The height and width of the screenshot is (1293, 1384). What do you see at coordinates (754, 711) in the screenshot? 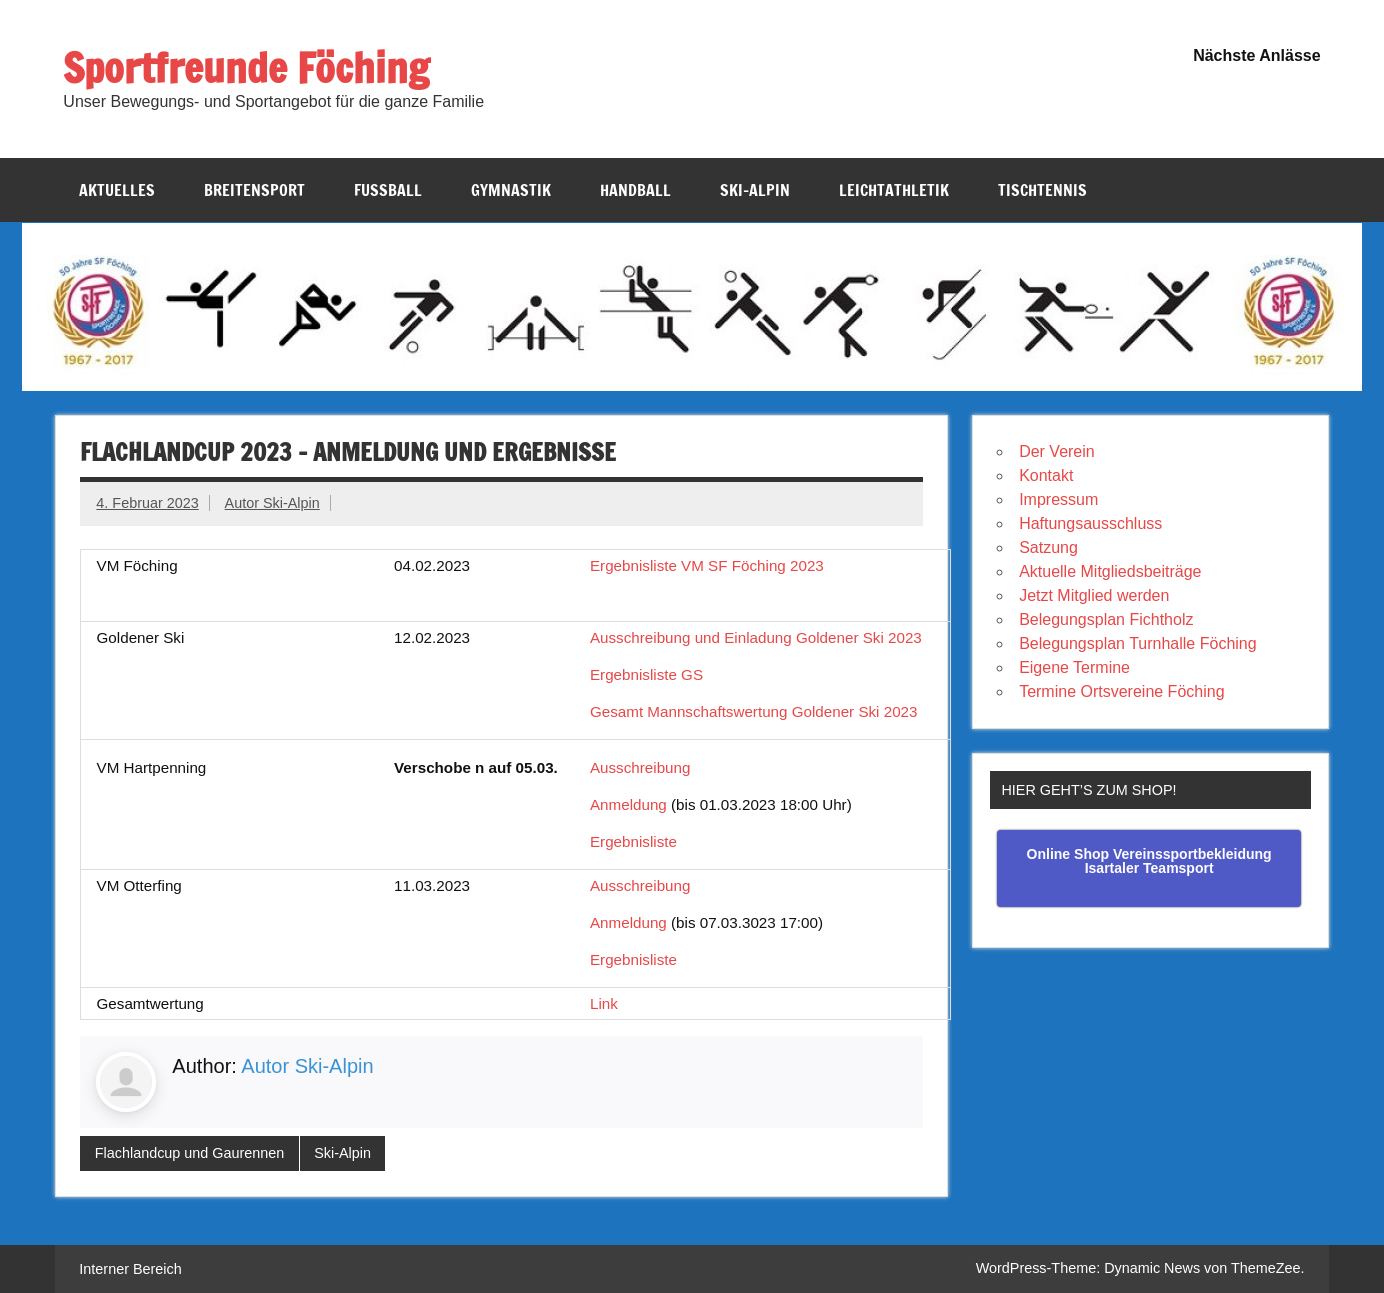
I see `Gesamt Mannschaftswertung Goldener Ski 2023` at bounding box center [754, 711].